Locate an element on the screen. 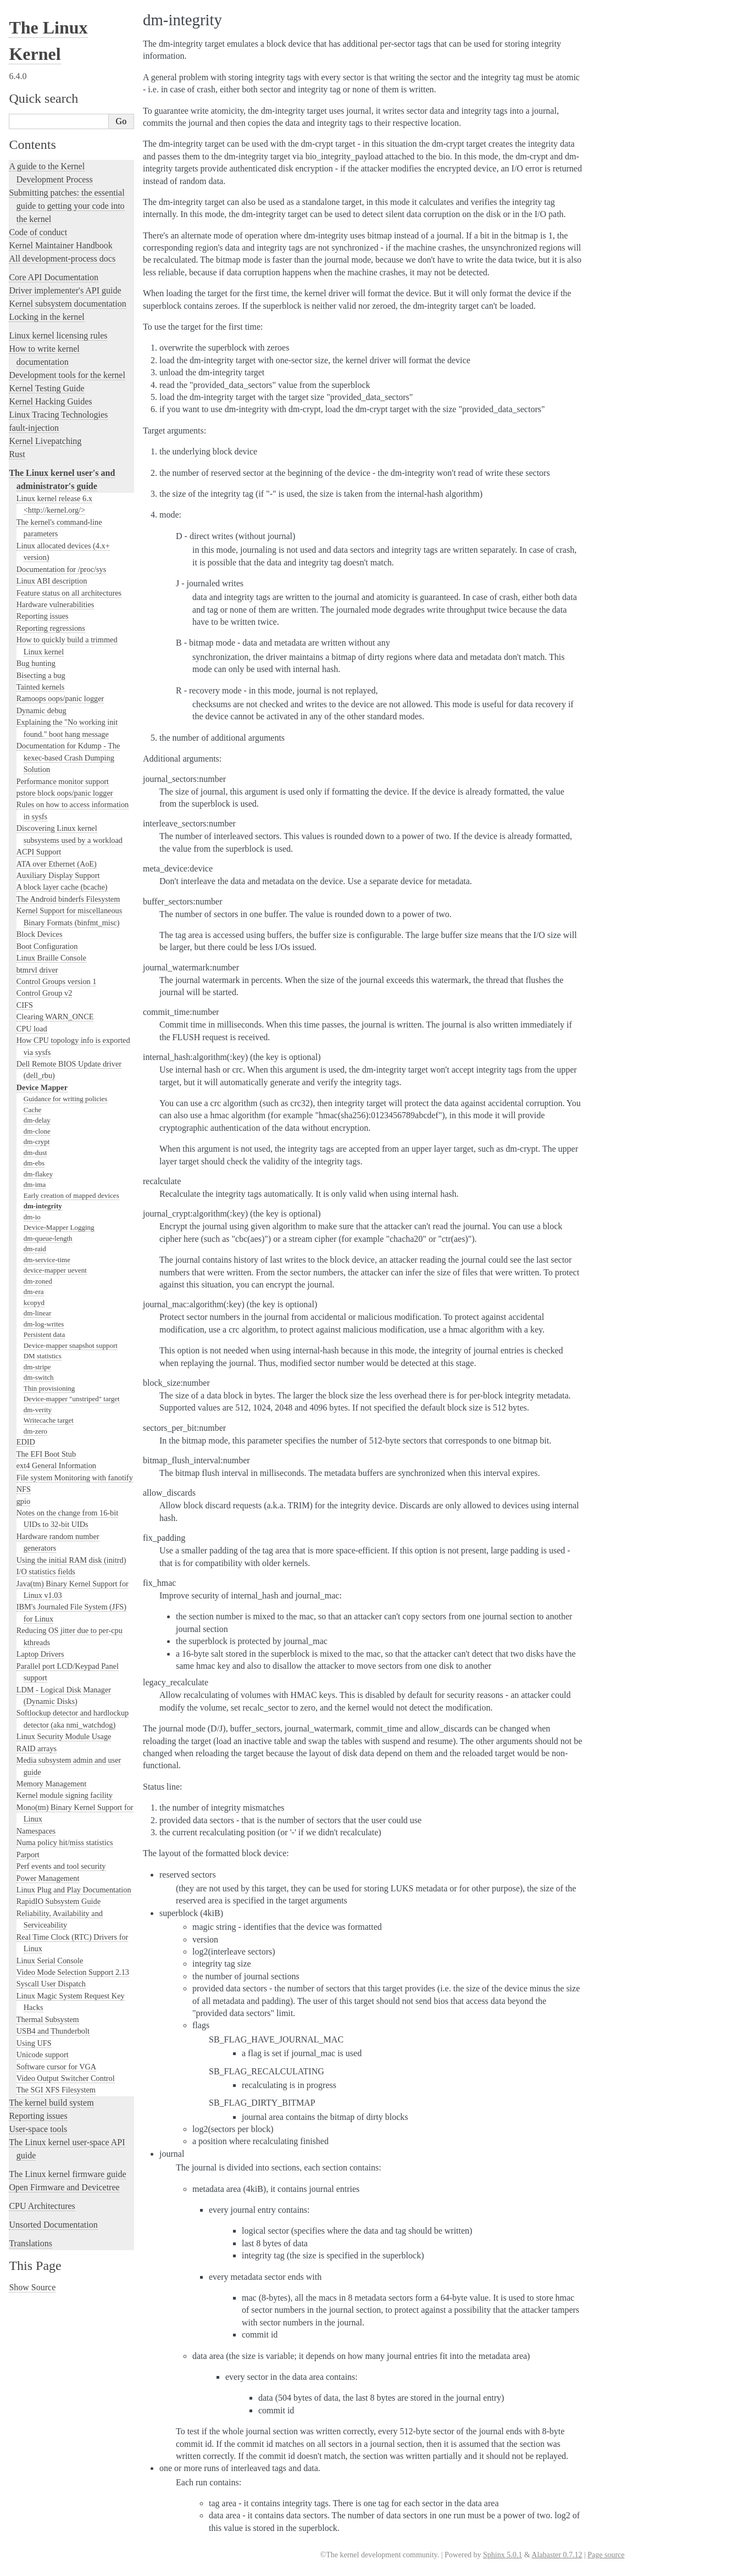  Linux Plug and Play Documentation is located at coordinates (73, 1889).